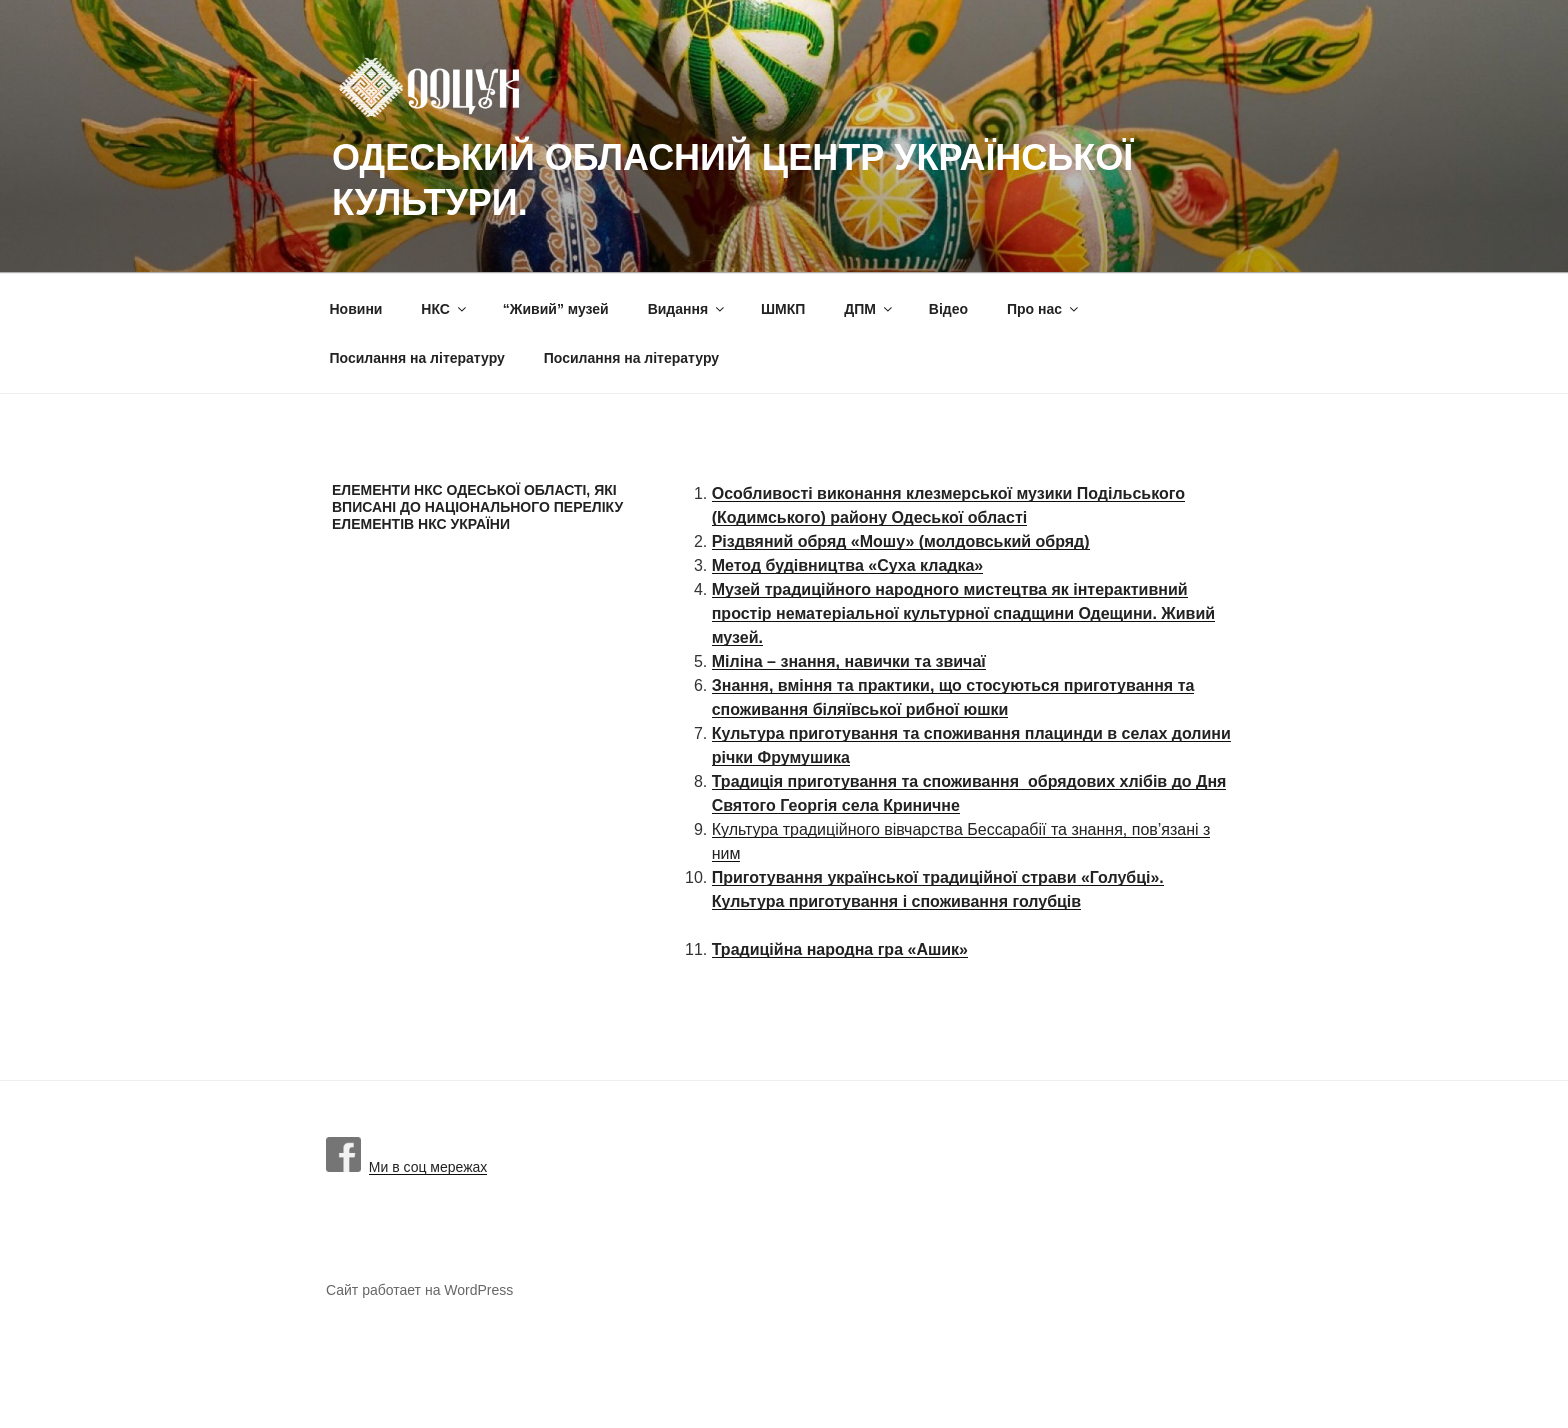 Image resolution: width=1568 pixels, height=1428 pixels. What do you see at coordinates (445, 309) in the screenshot?
I see `НКС` at bounding box center [445, 309].